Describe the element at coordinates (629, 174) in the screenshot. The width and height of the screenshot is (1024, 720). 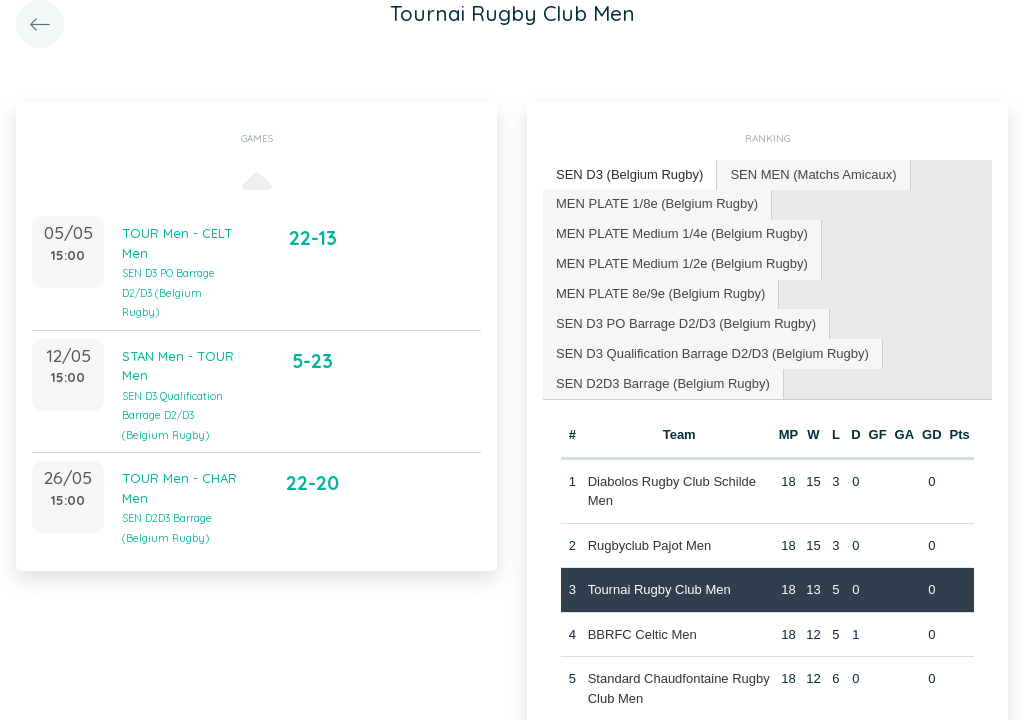
I see `SEN D3 (Belgium Rugby) [presentation]` at that location.